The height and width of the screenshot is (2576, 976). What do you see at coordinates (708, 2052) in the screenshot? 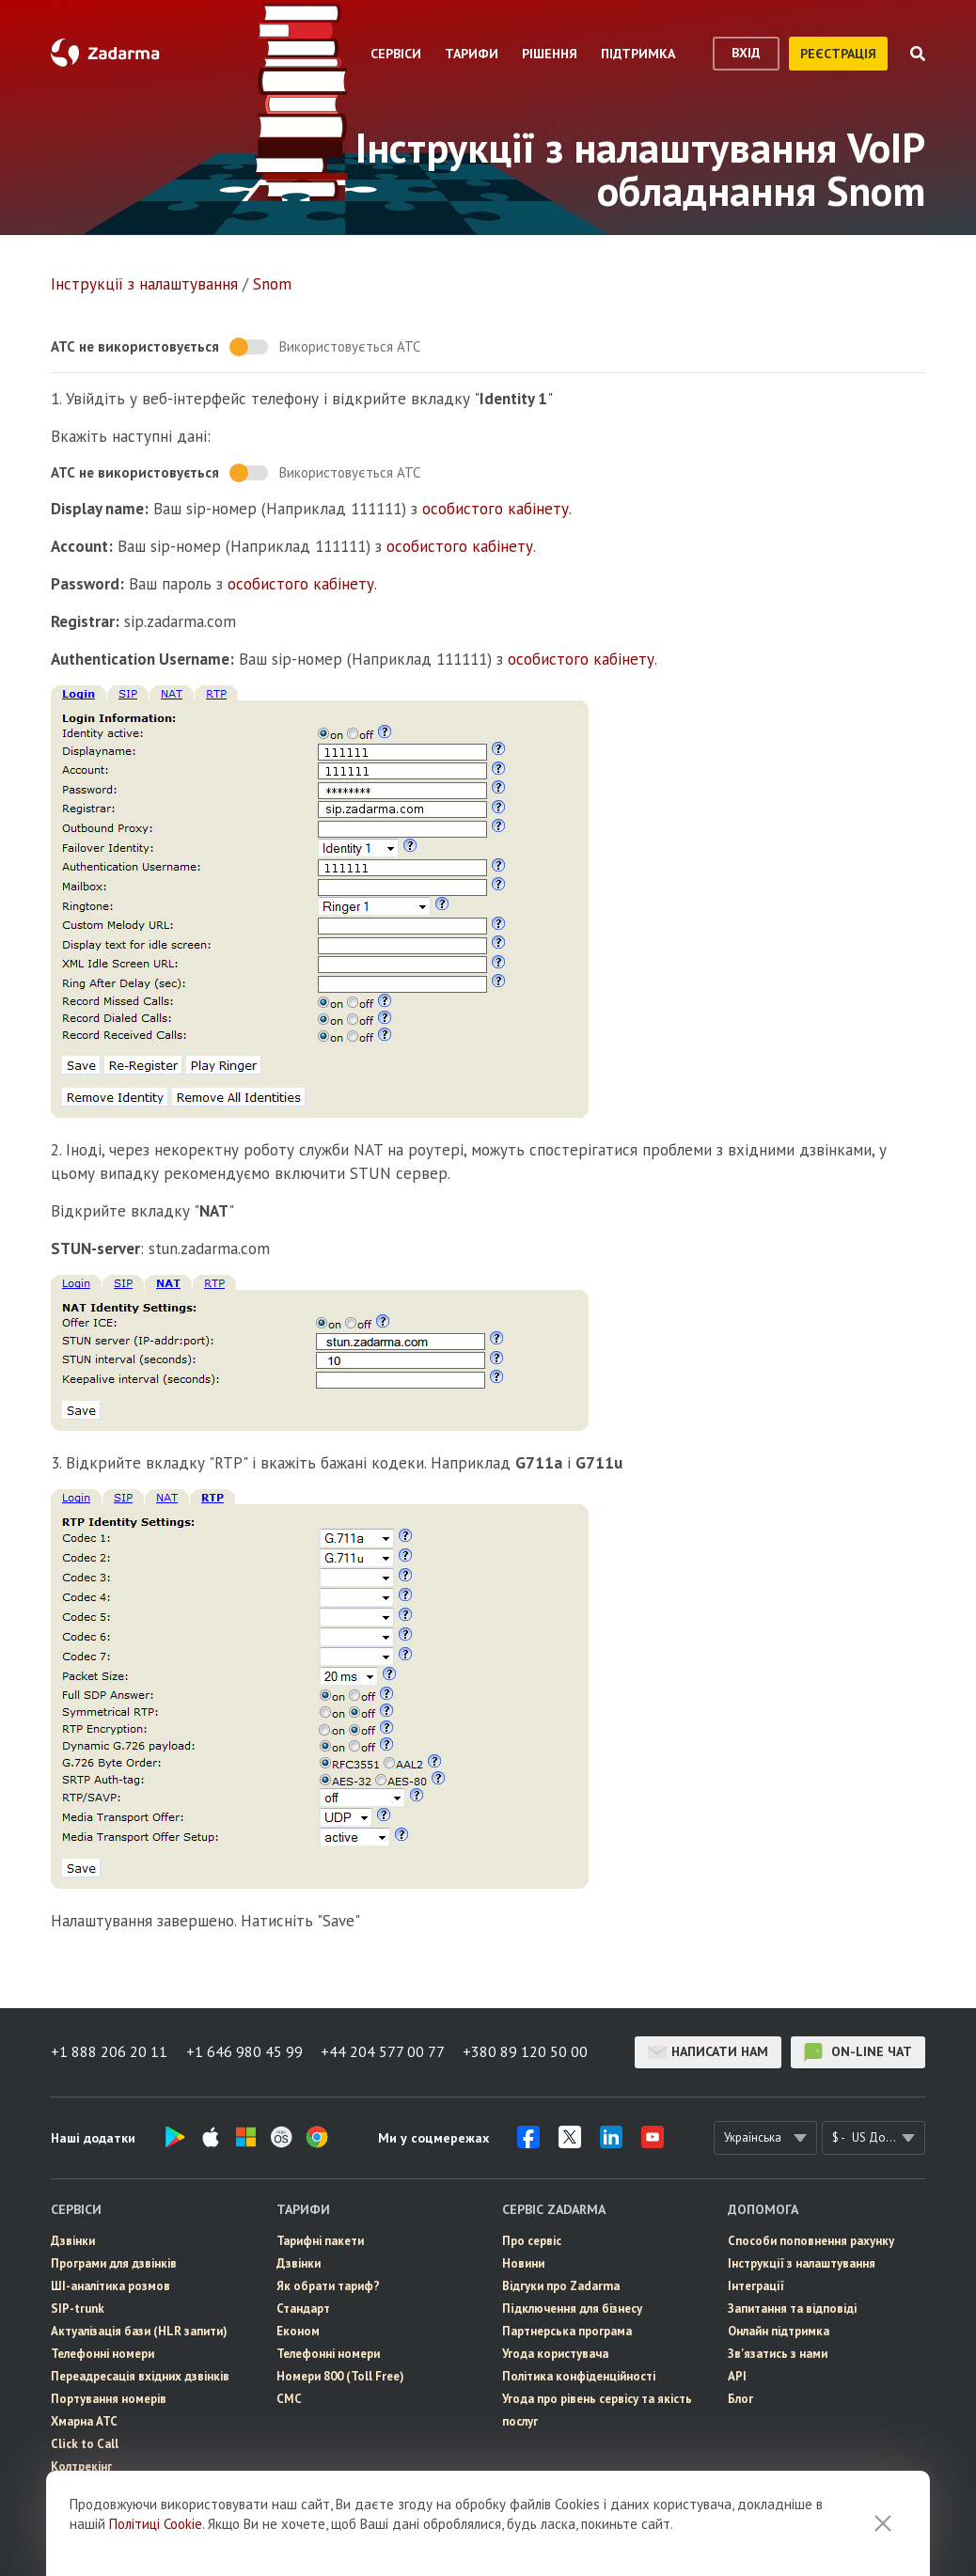
I see `Написати нам` at bounding box center [708, 2052].